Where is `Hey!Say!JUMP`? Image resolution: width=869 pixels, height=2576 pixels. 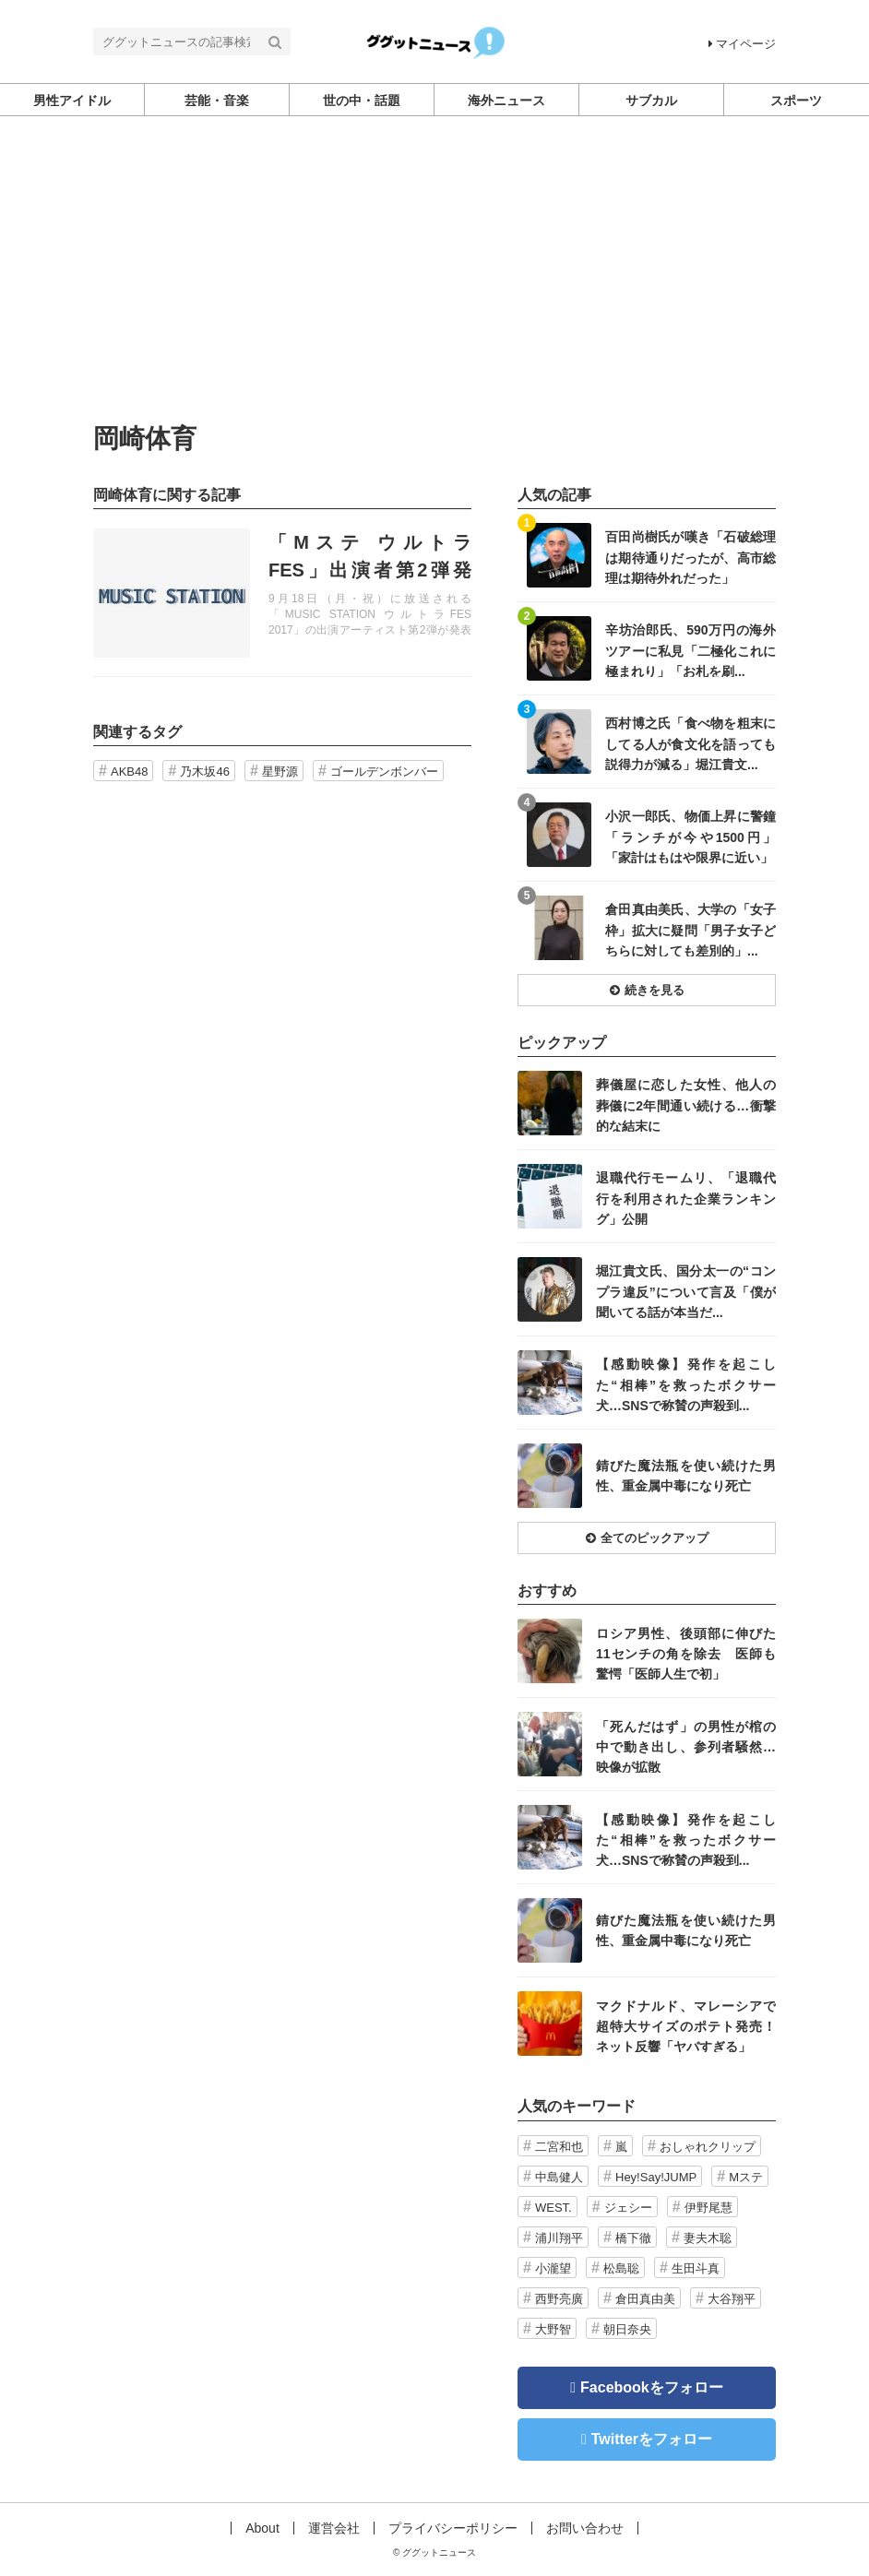 Hey!Say!JUMP is located at coordinates (655, 2177).